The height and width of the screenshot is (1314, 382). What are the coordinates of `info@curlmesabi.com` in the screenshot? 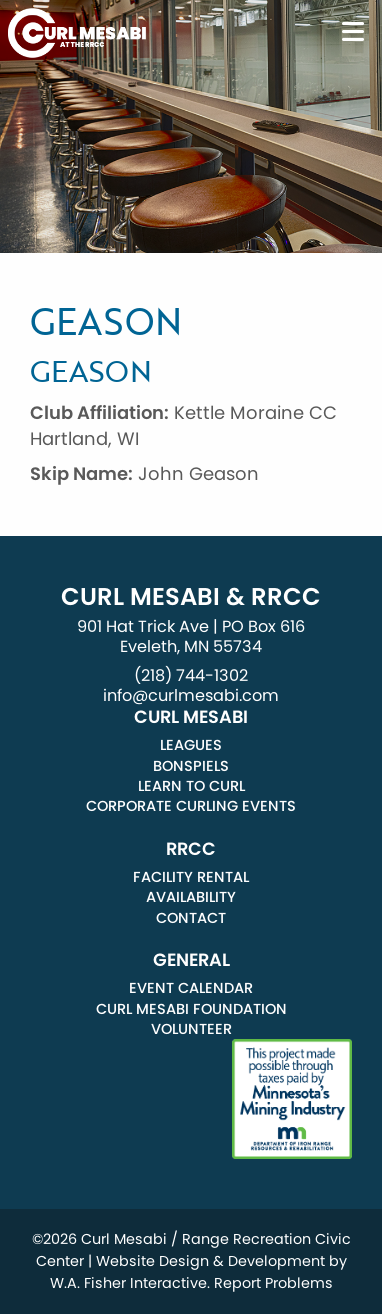 It's located at (191, 695).